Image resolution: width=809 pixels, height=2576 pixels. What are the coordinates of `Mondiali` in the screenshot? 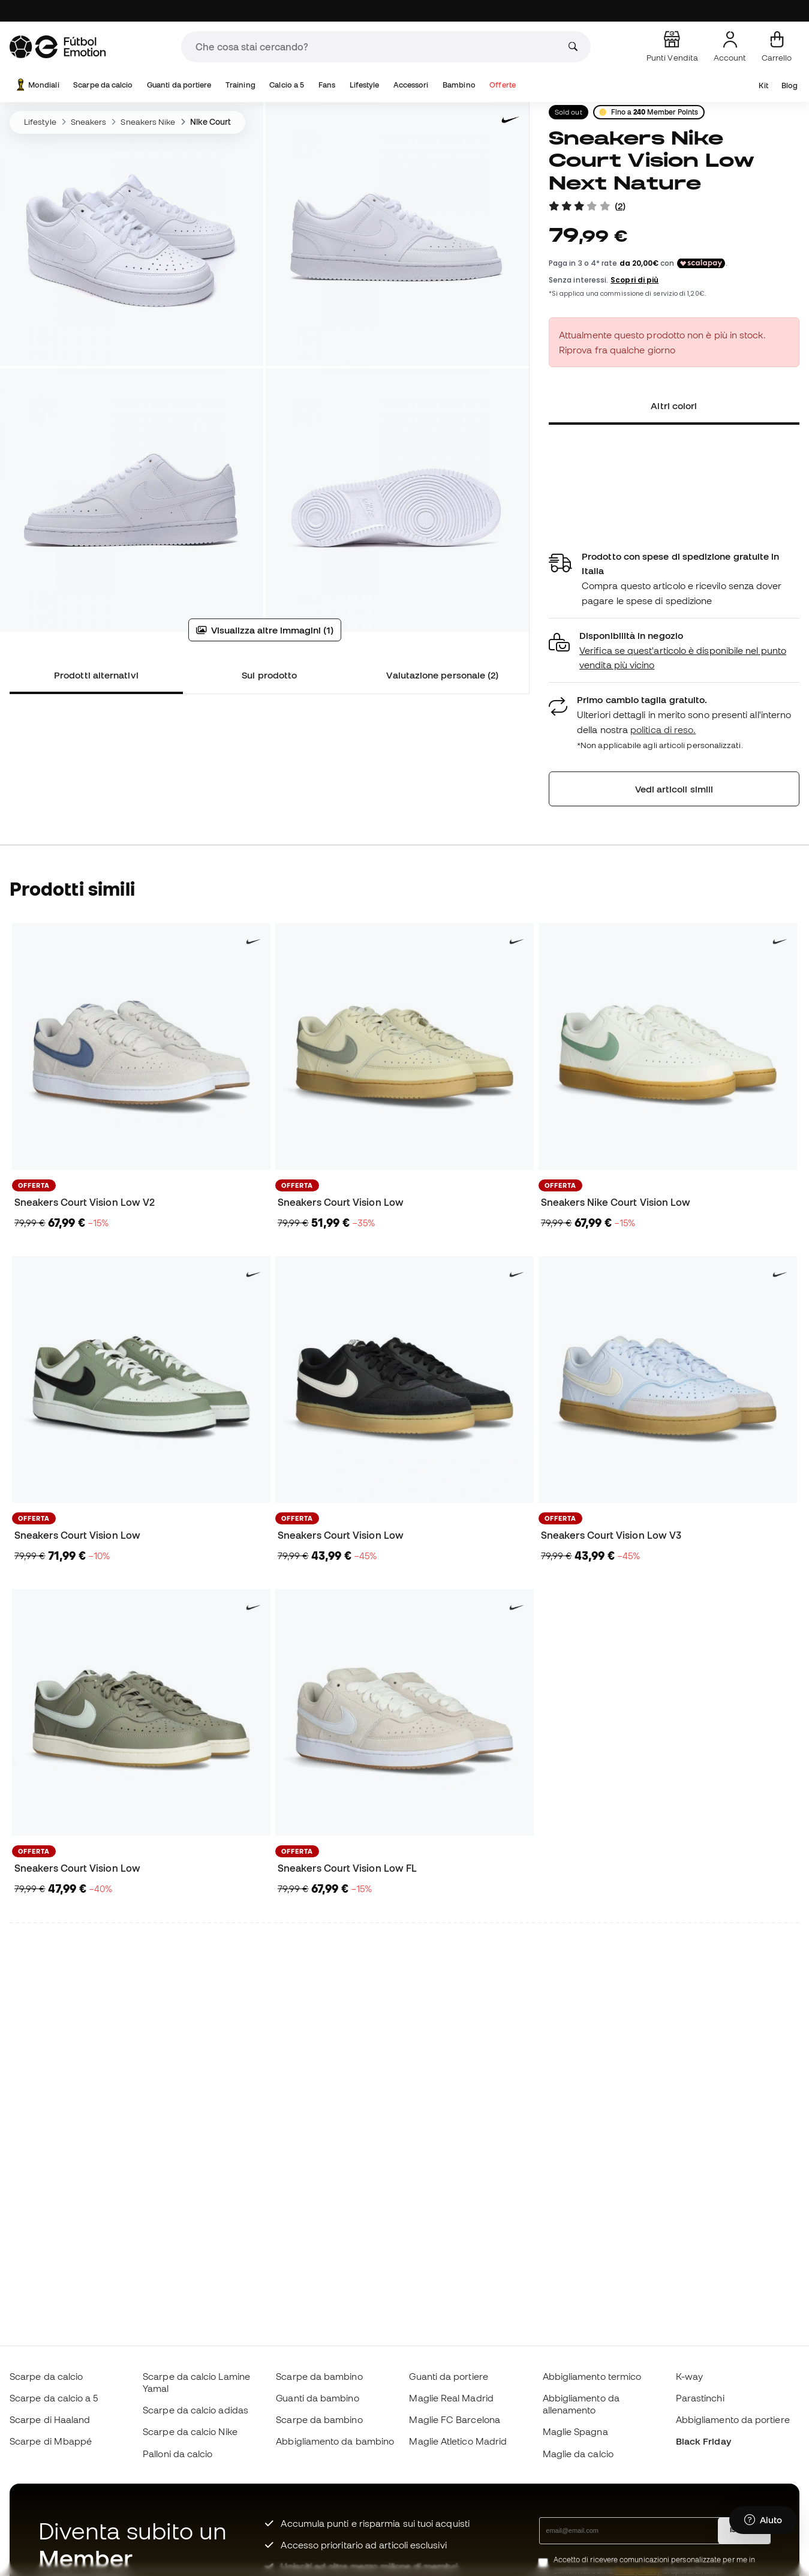 It's located at (36, 85).